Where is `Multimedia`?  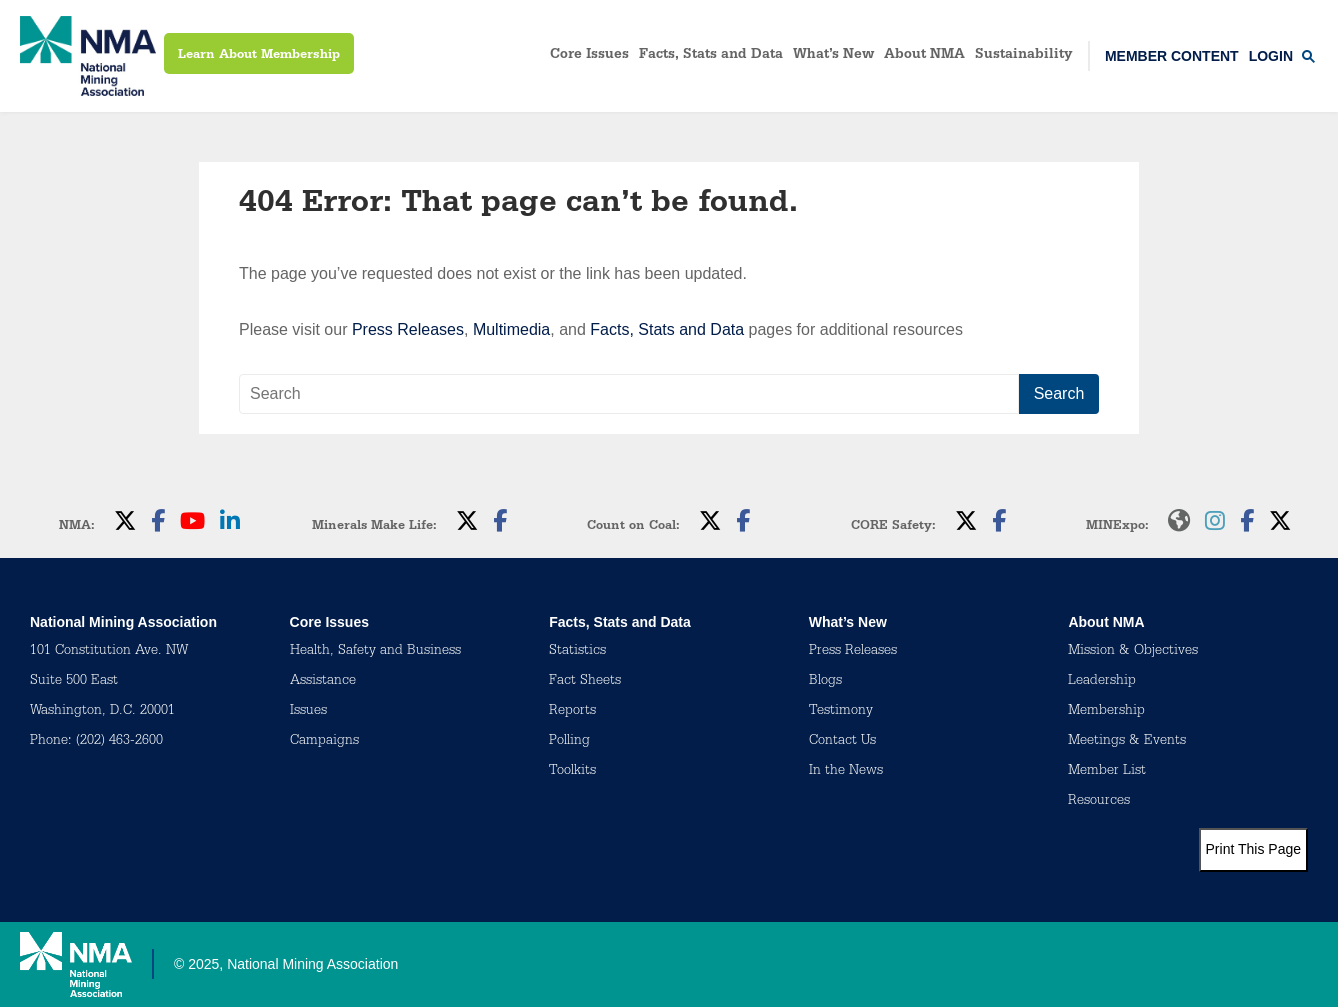
Multimedia is located at coordinates (511, 329).